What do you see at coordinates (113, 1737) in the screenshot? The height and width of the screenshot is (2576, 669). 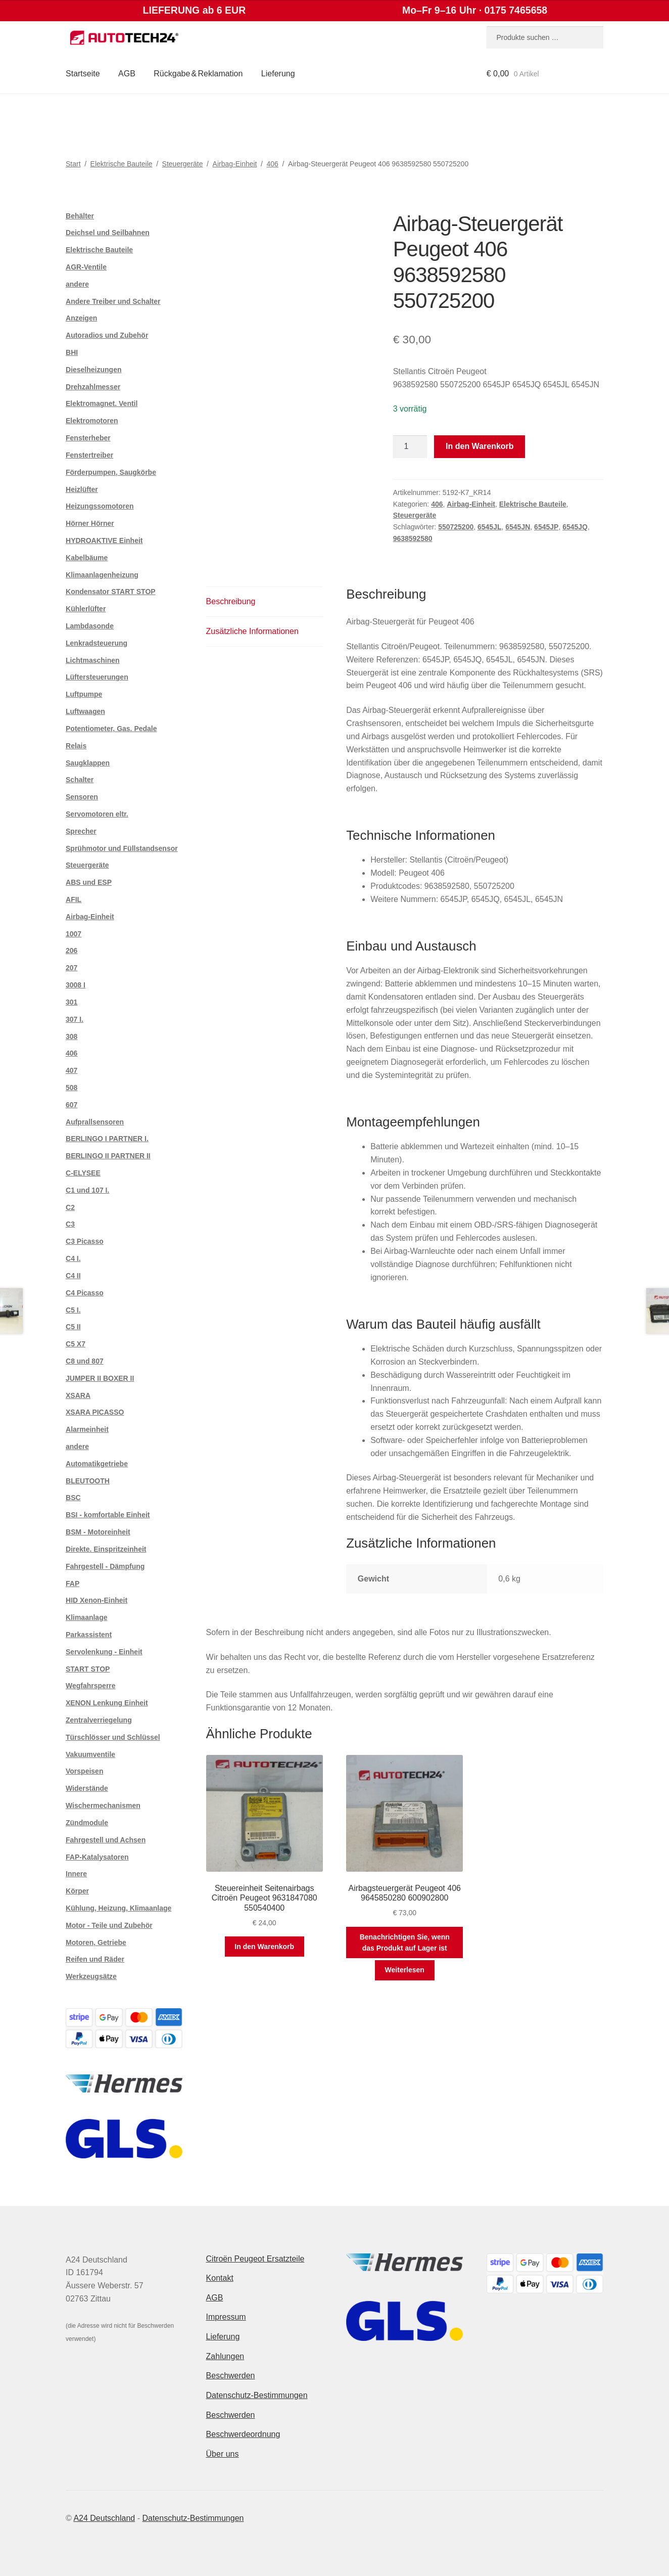 I see `Türschlösser und Schlüssel` at bounding box center [113, 1737].